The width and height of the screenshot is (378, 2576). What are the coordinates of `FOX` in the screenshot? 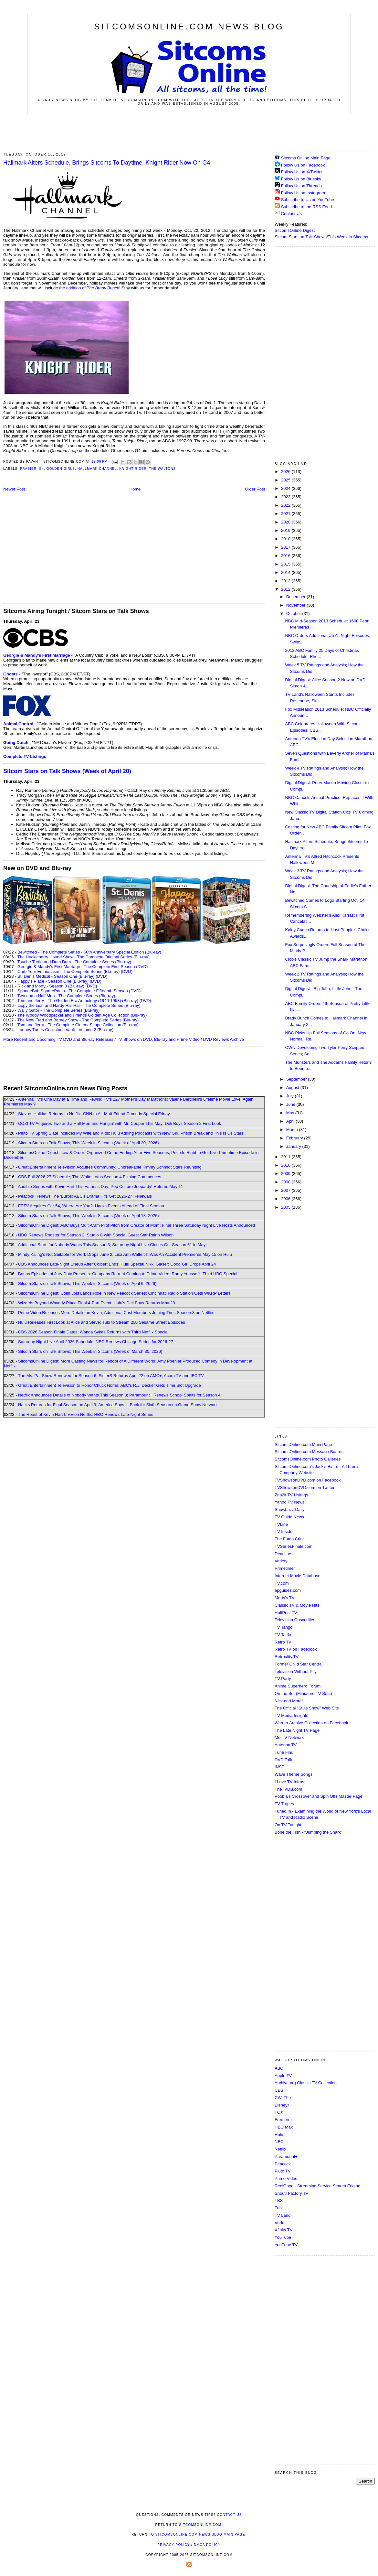 It's located at (279, 2112).